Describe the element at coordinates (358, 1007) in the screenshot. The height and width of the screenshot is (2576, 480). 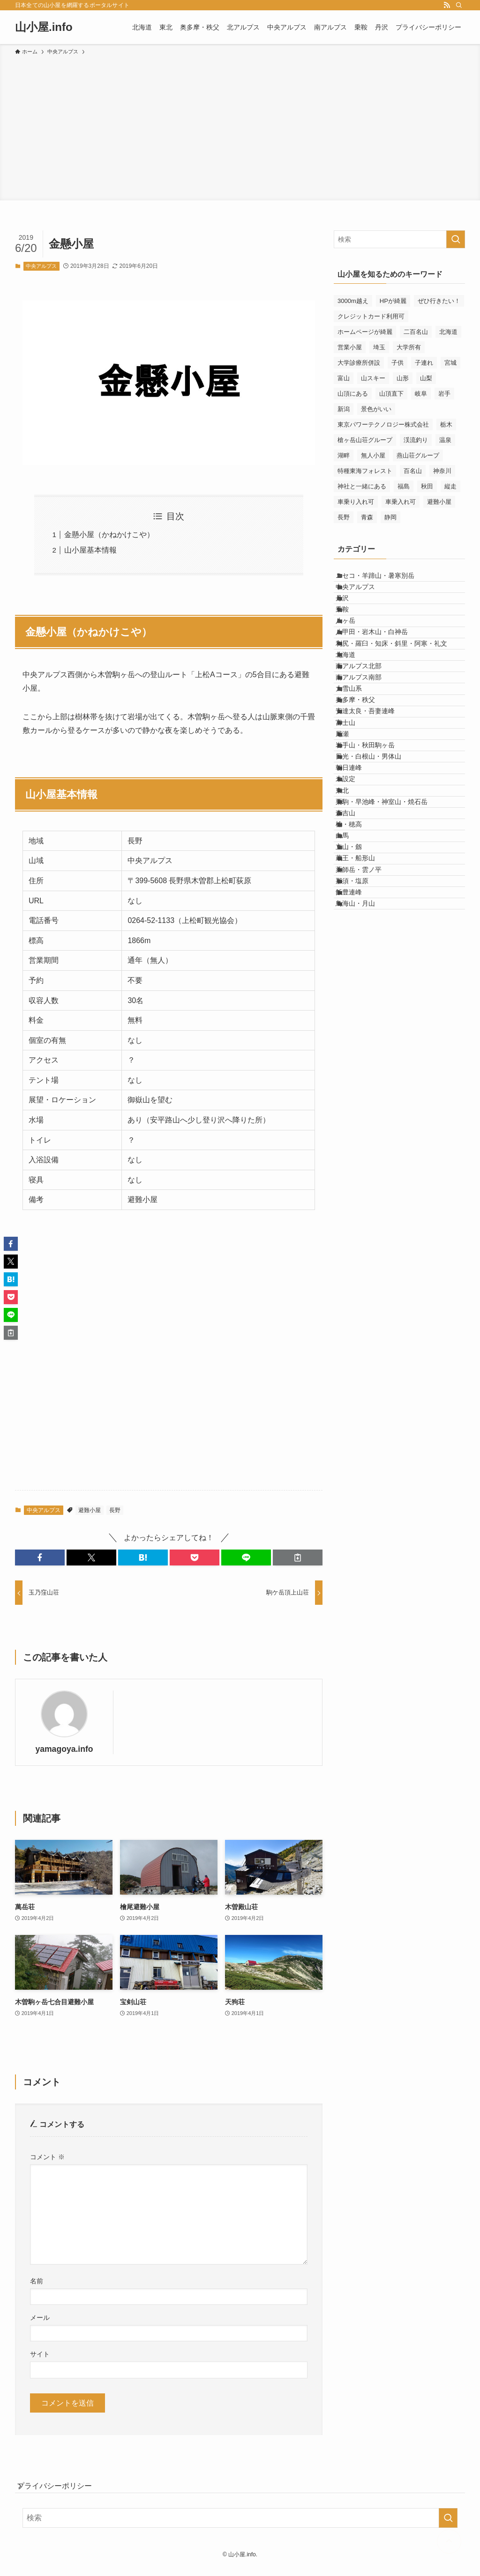
I see `槍・穂高` at that location.